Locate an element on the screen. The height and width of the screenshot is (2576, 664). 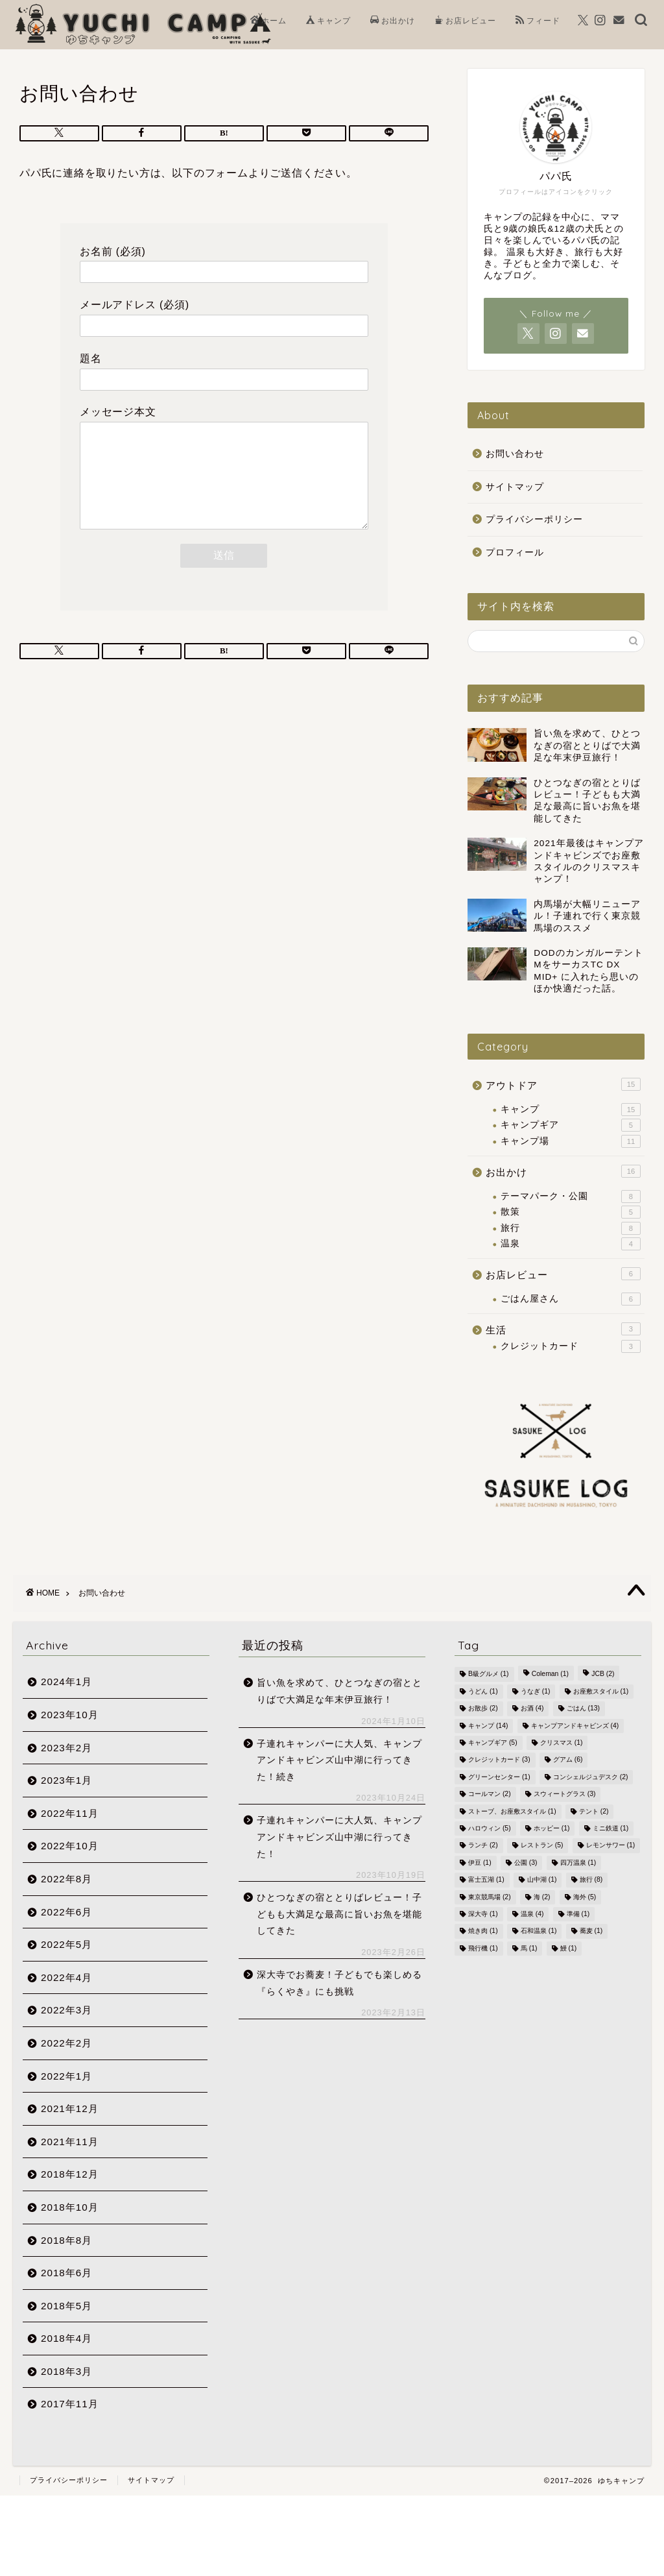
うなぎ [うなぎ (1個の項目)] is located at coordinates (536, 1691).